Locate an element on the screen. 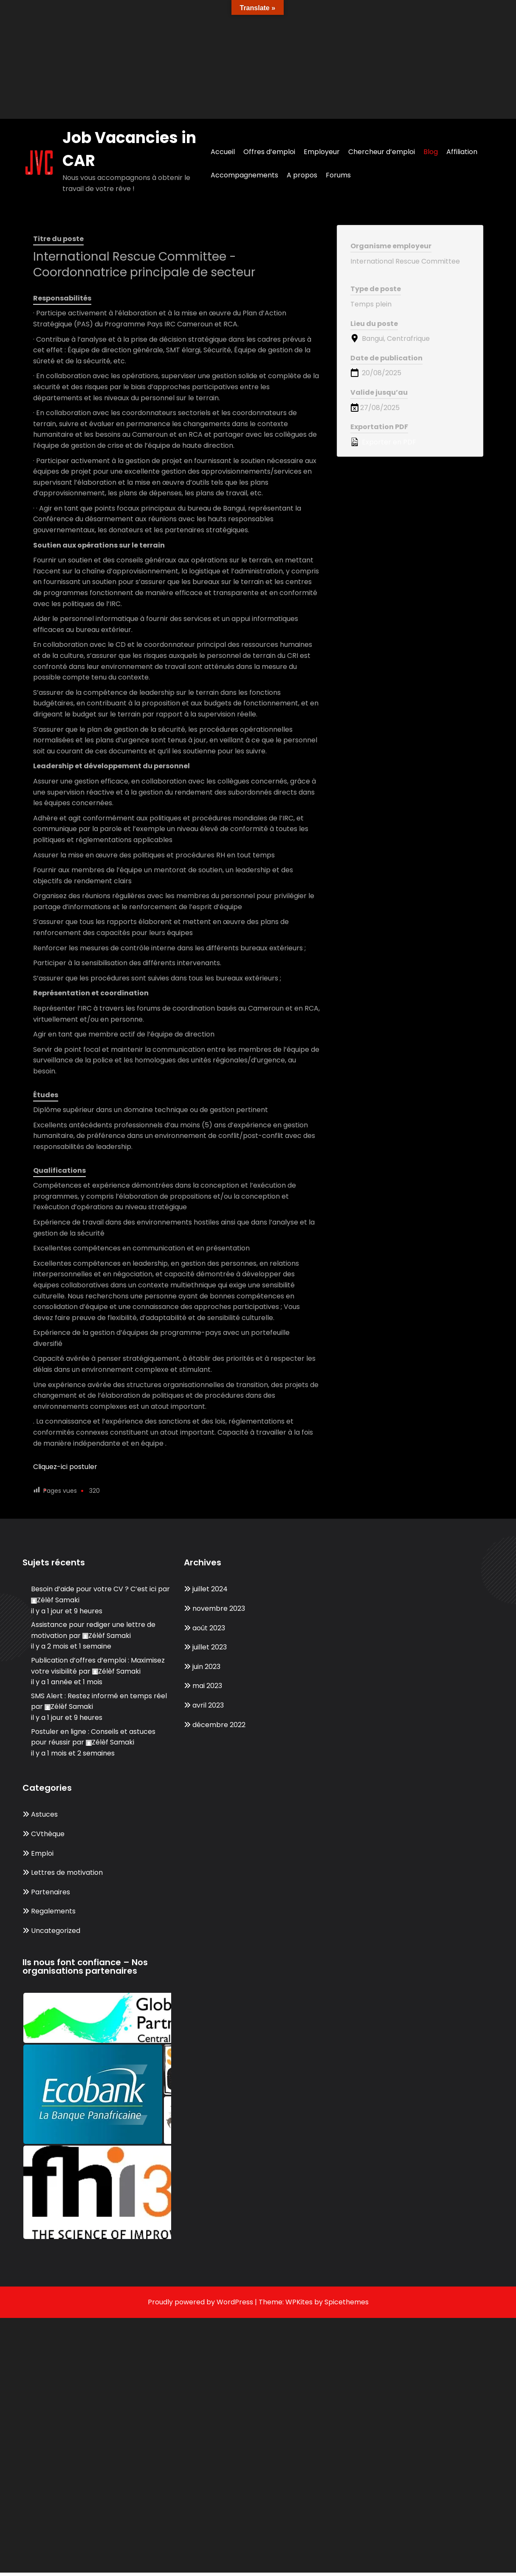  Astuces is located at coordinates (44, 1814).